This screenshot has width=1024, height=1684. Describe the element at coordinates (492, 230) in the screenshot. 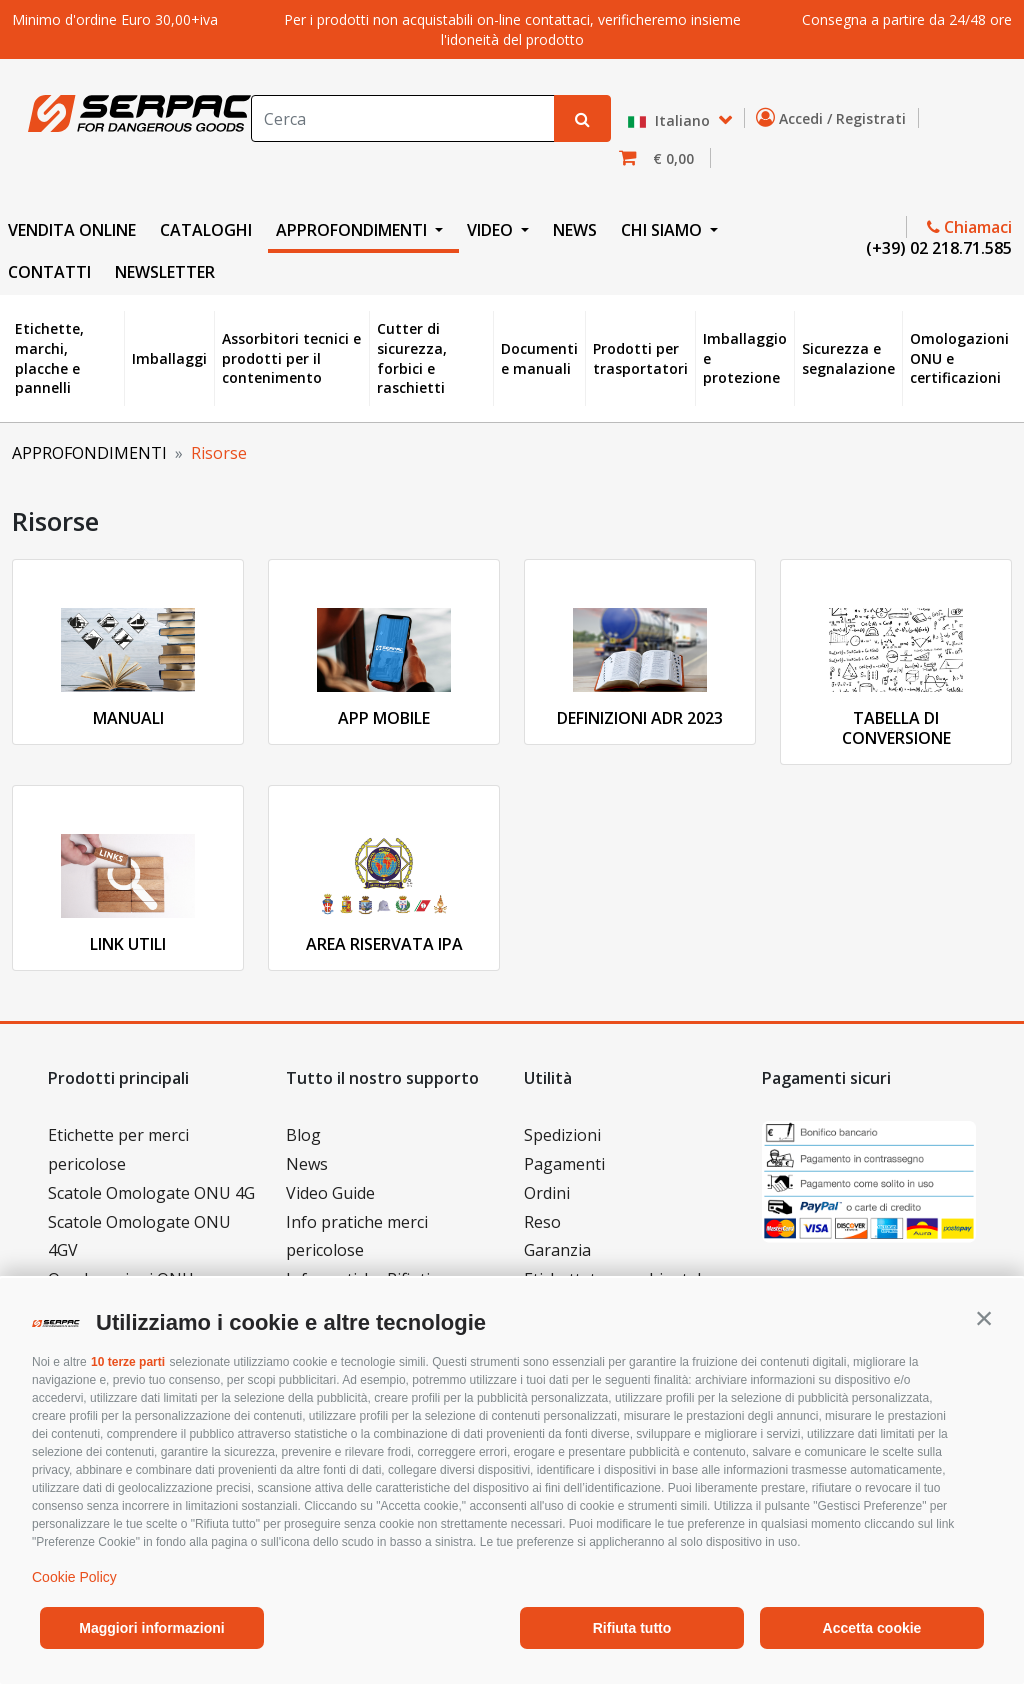

I see `VIDEO [button]` at that location.